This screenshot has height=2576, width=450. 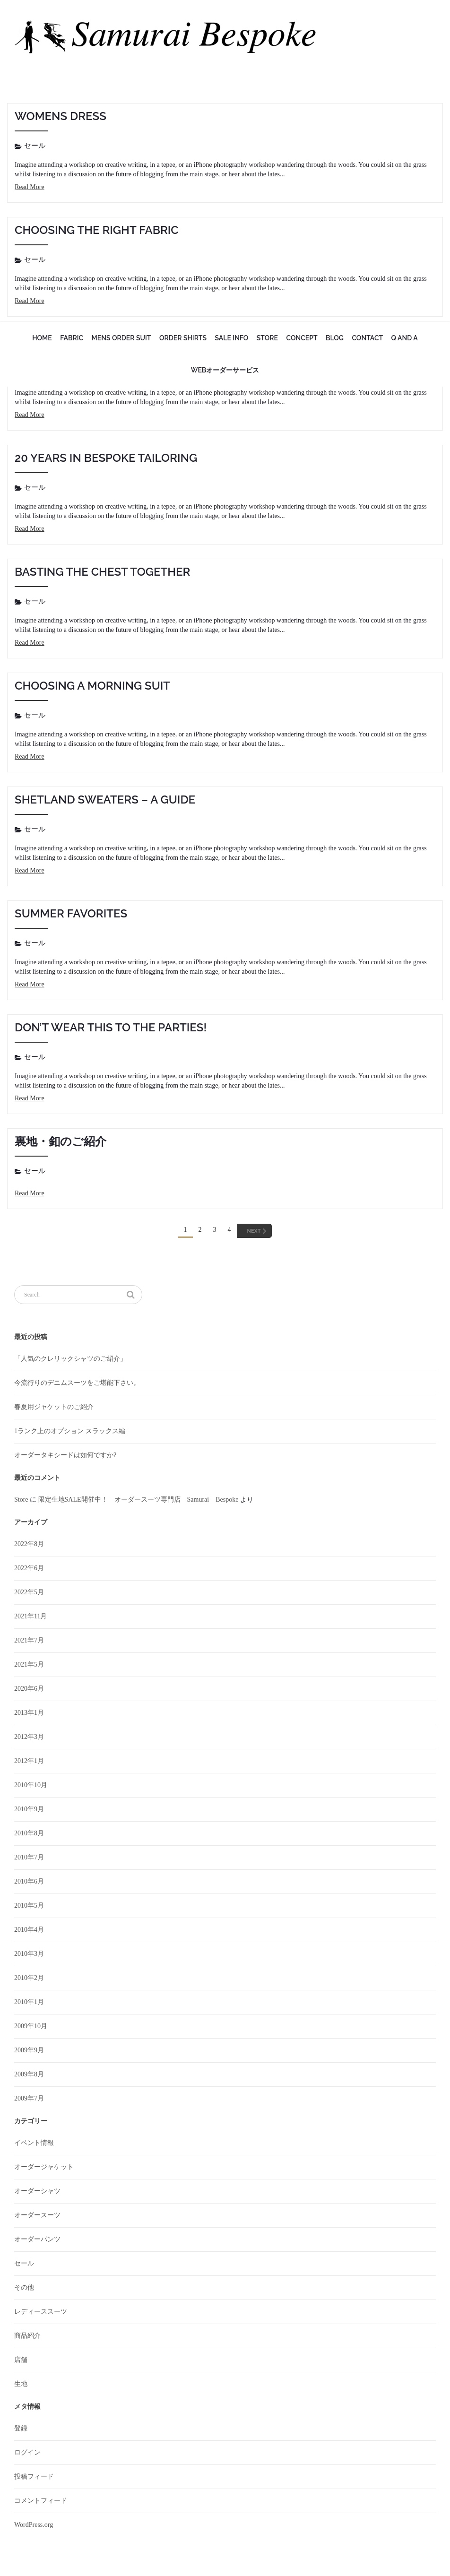 I want to click on [Next], so click(x=254, y=1231).